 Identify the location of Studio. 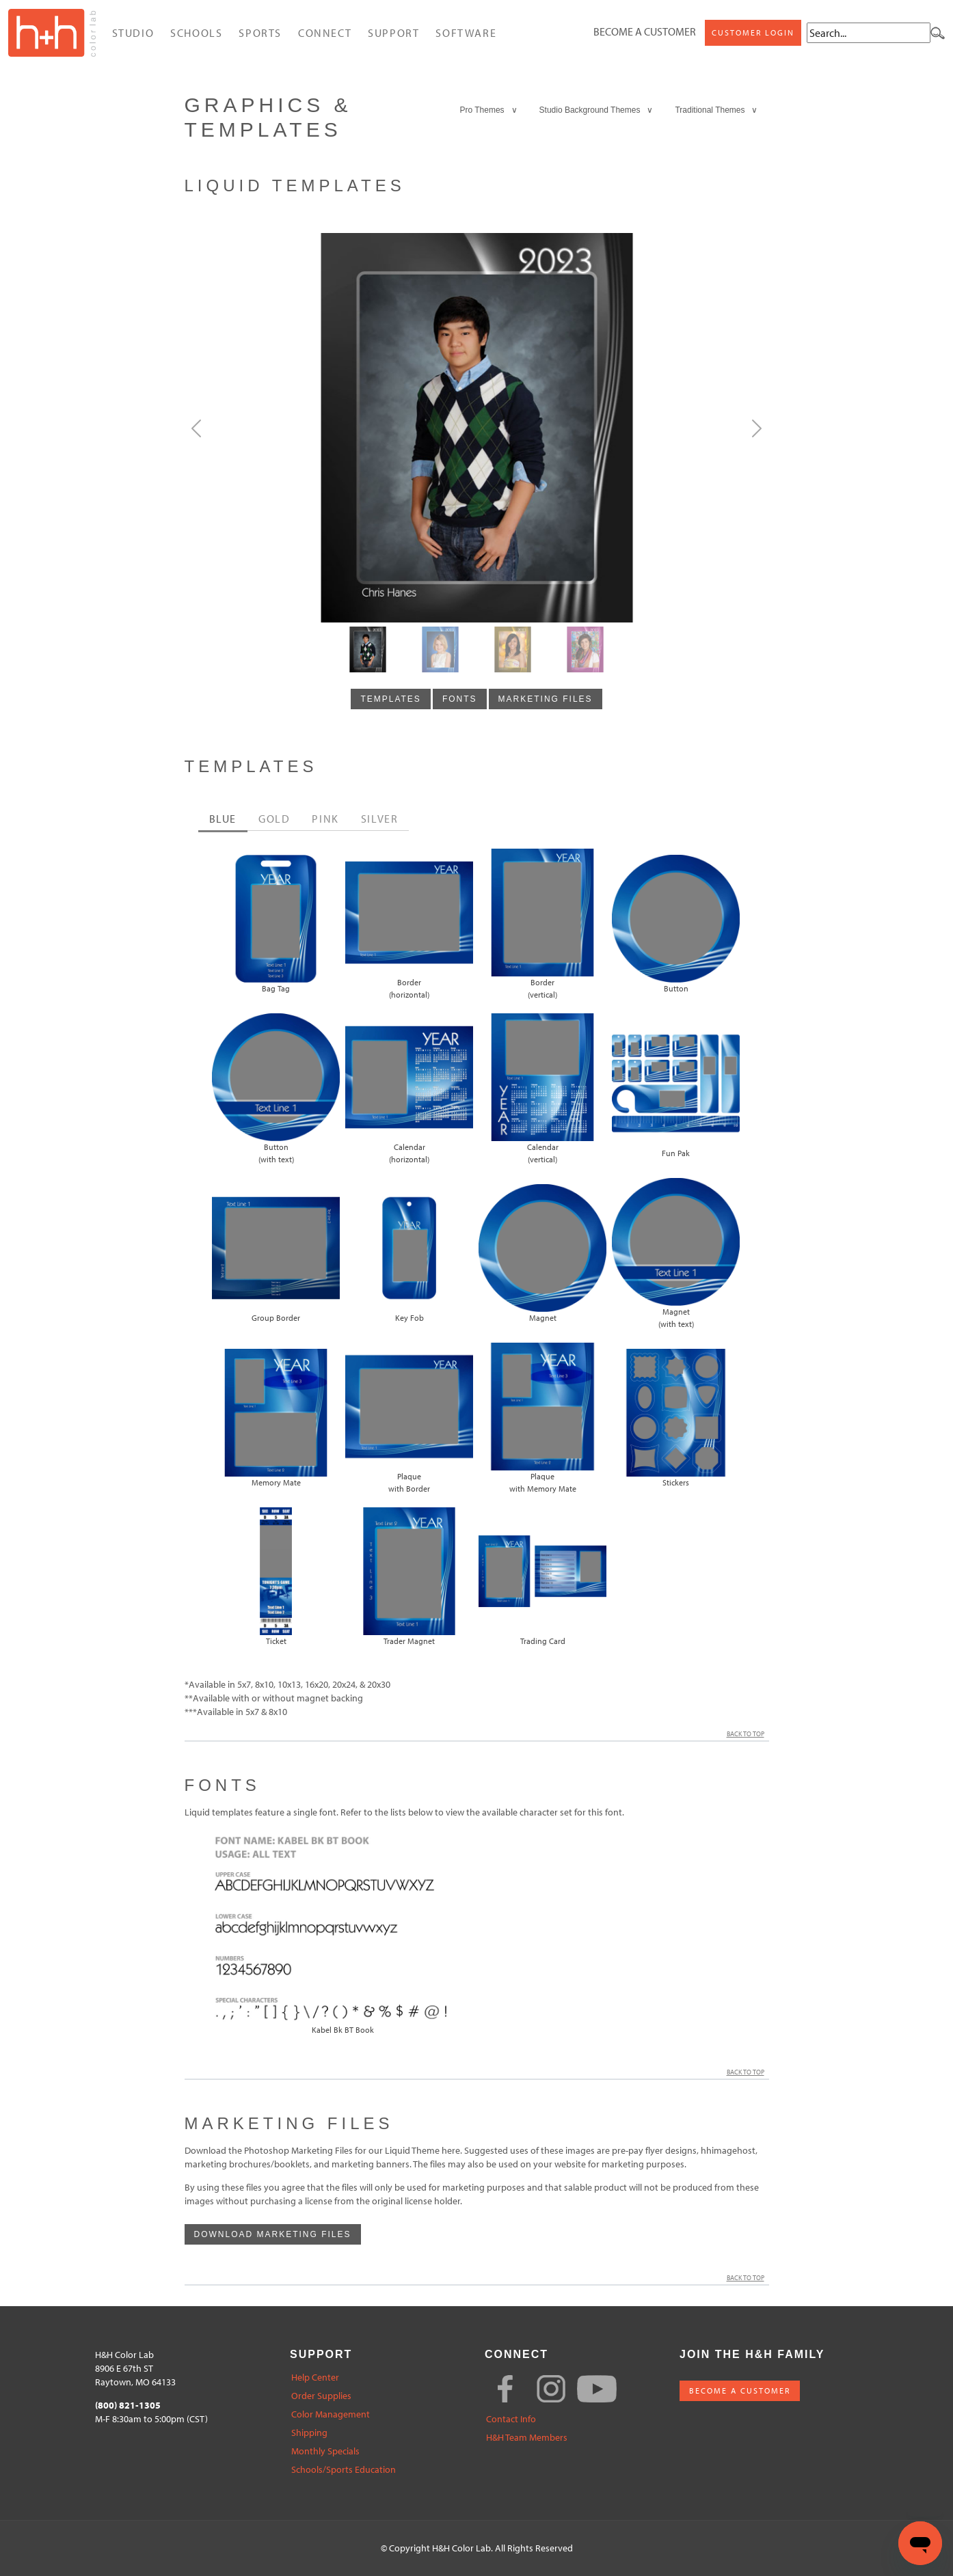
(133, 33).